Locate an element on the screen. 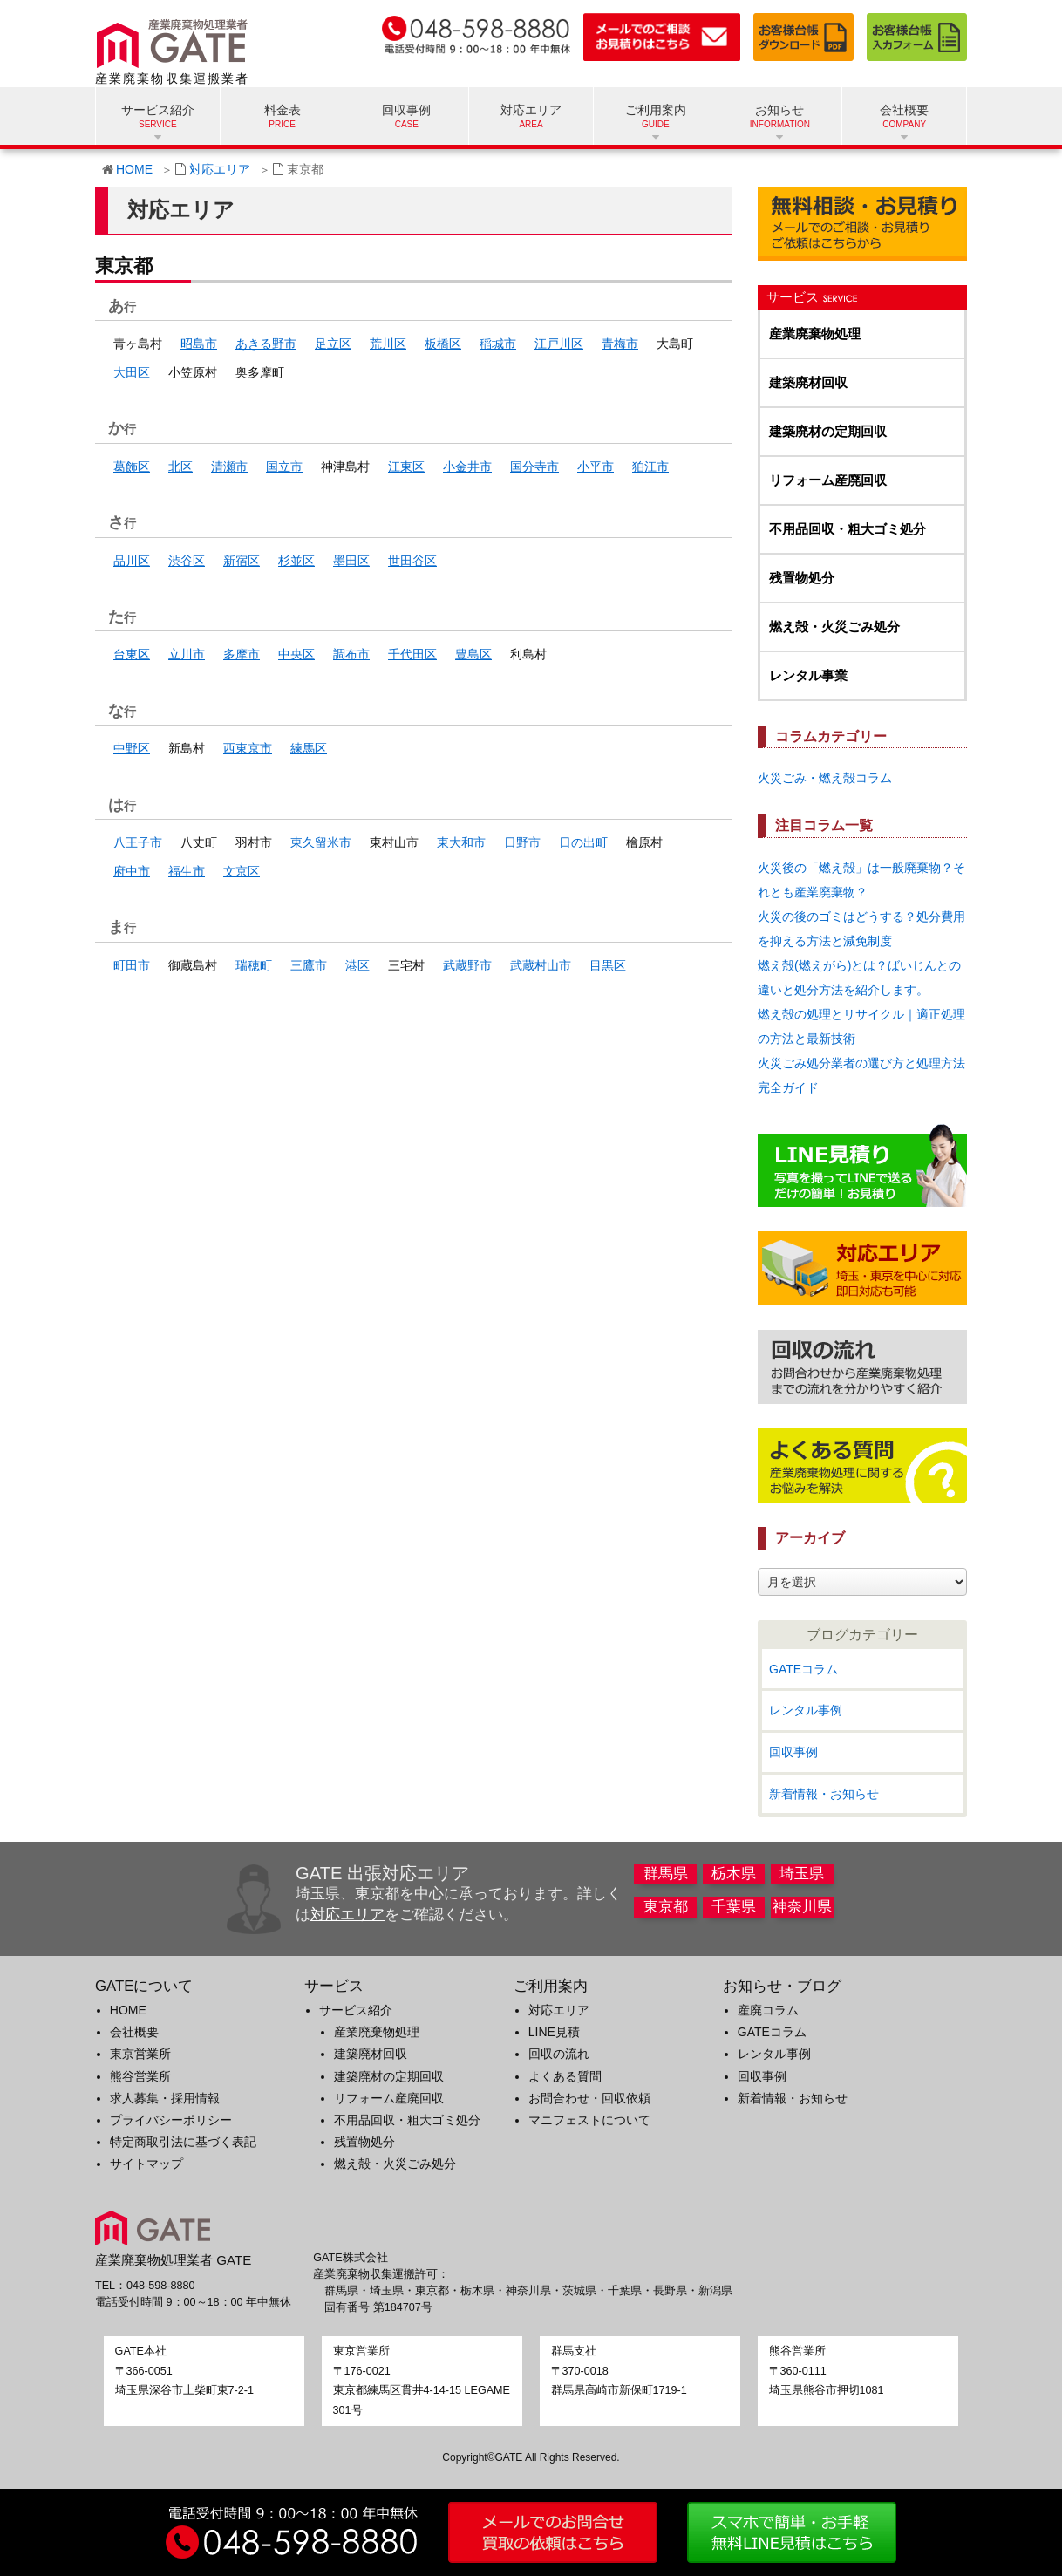 The width and height of the screenshot is (1062, 2576). 八王子市 is located at coordinates (137, 842).